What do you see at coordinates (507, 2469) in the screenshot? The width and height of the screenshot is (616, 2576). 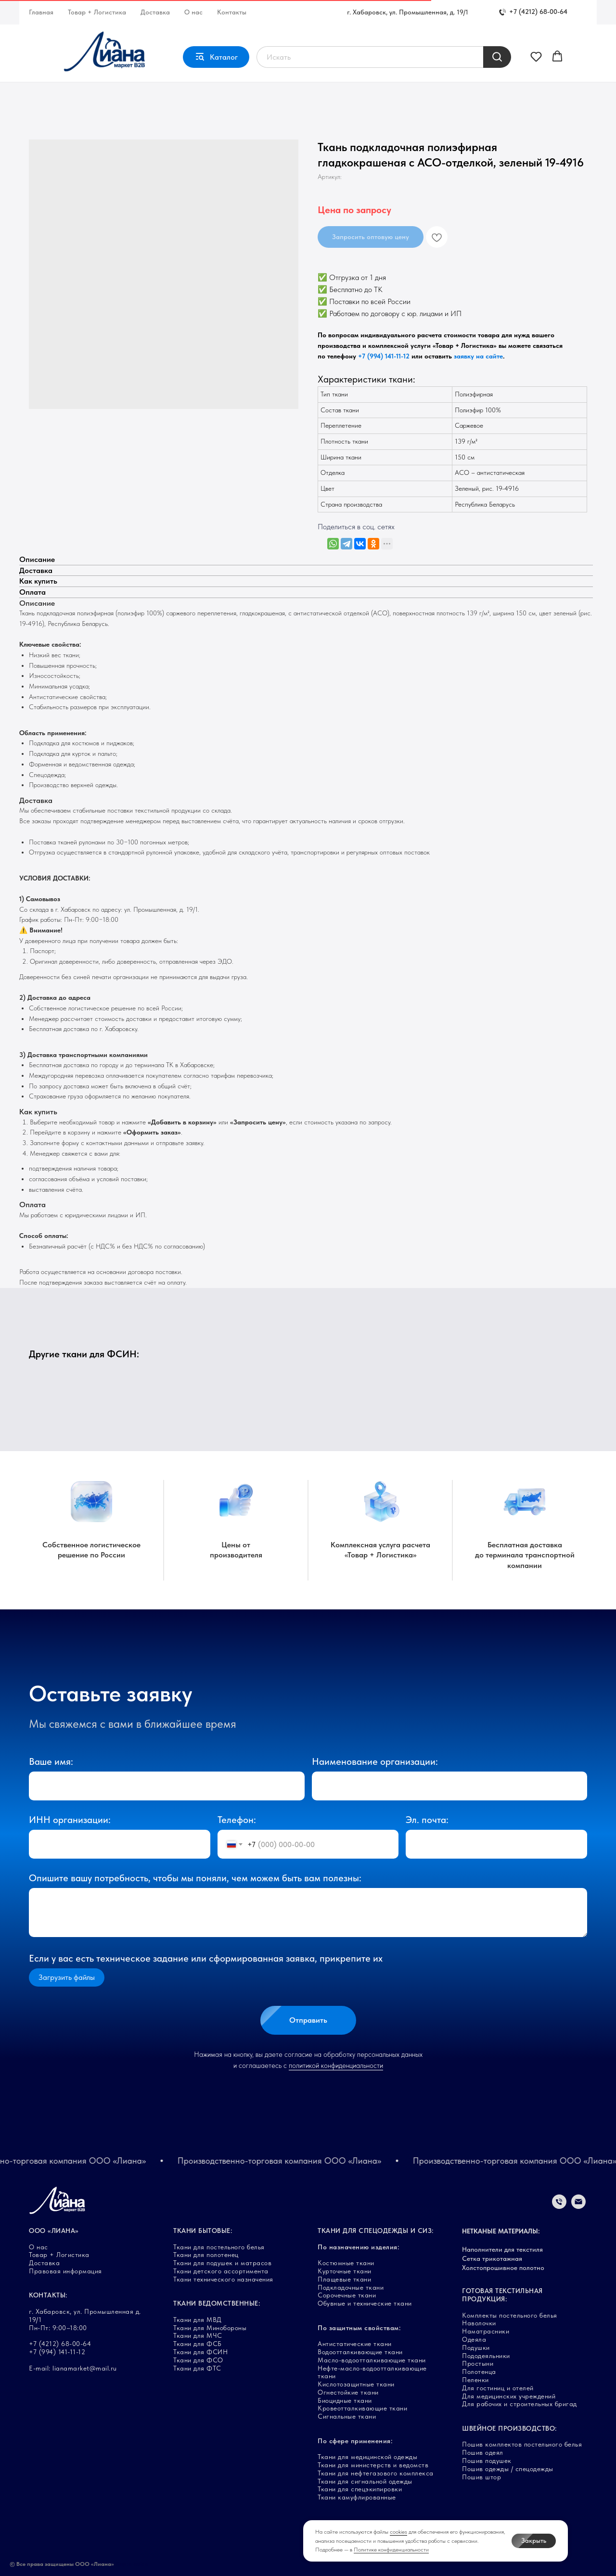 I see `Пошив одежды / спецодежды` at bounding box center [507, 2469].